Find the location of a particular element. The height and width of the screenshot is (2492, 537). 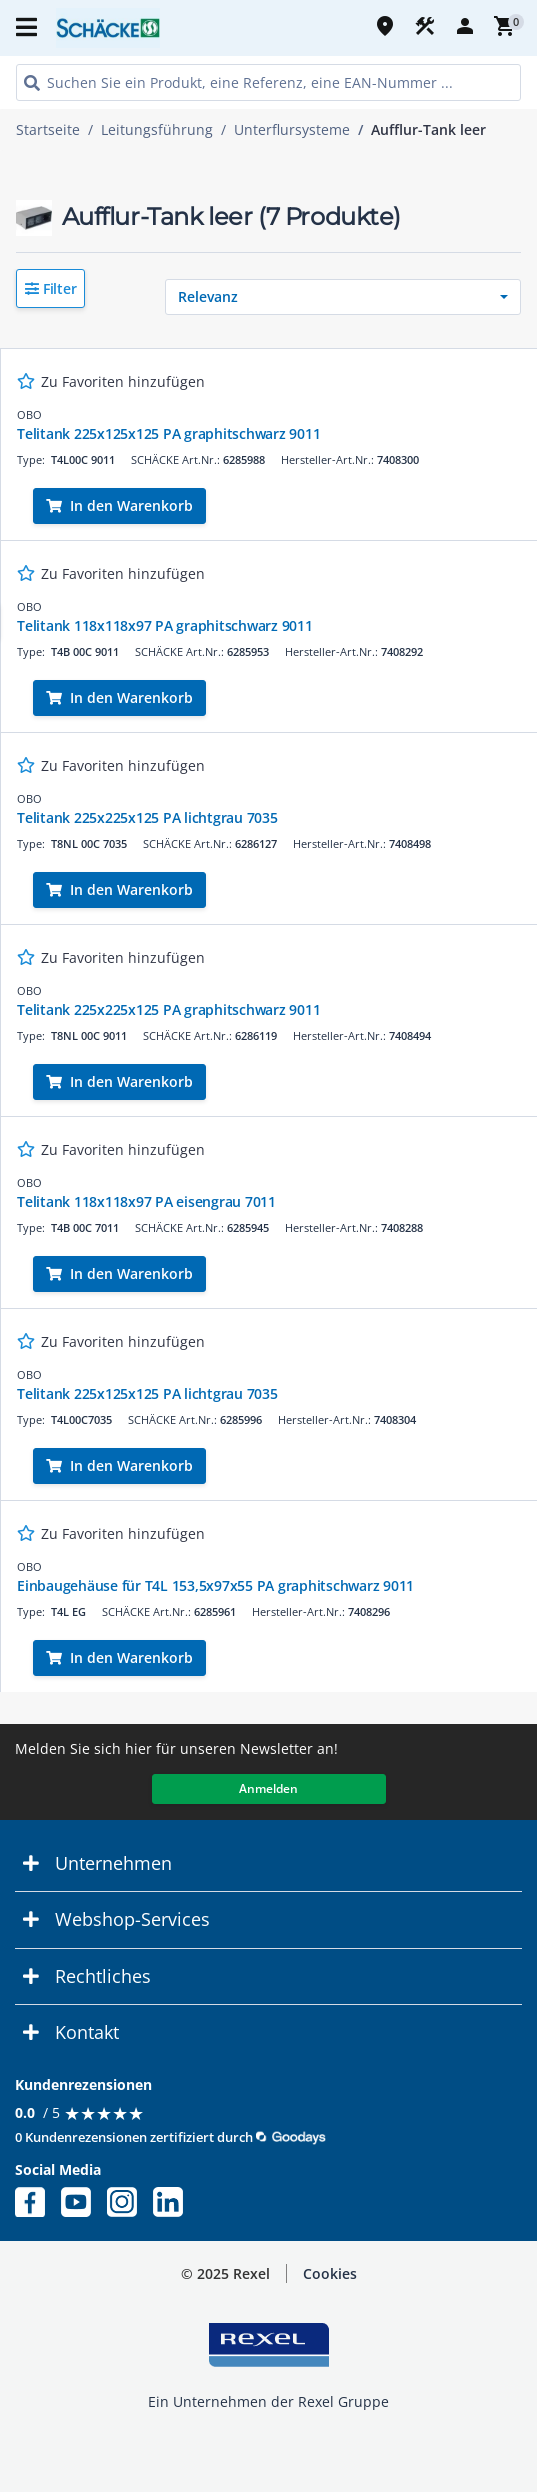

Startseite is located at coordinates (48, 130).